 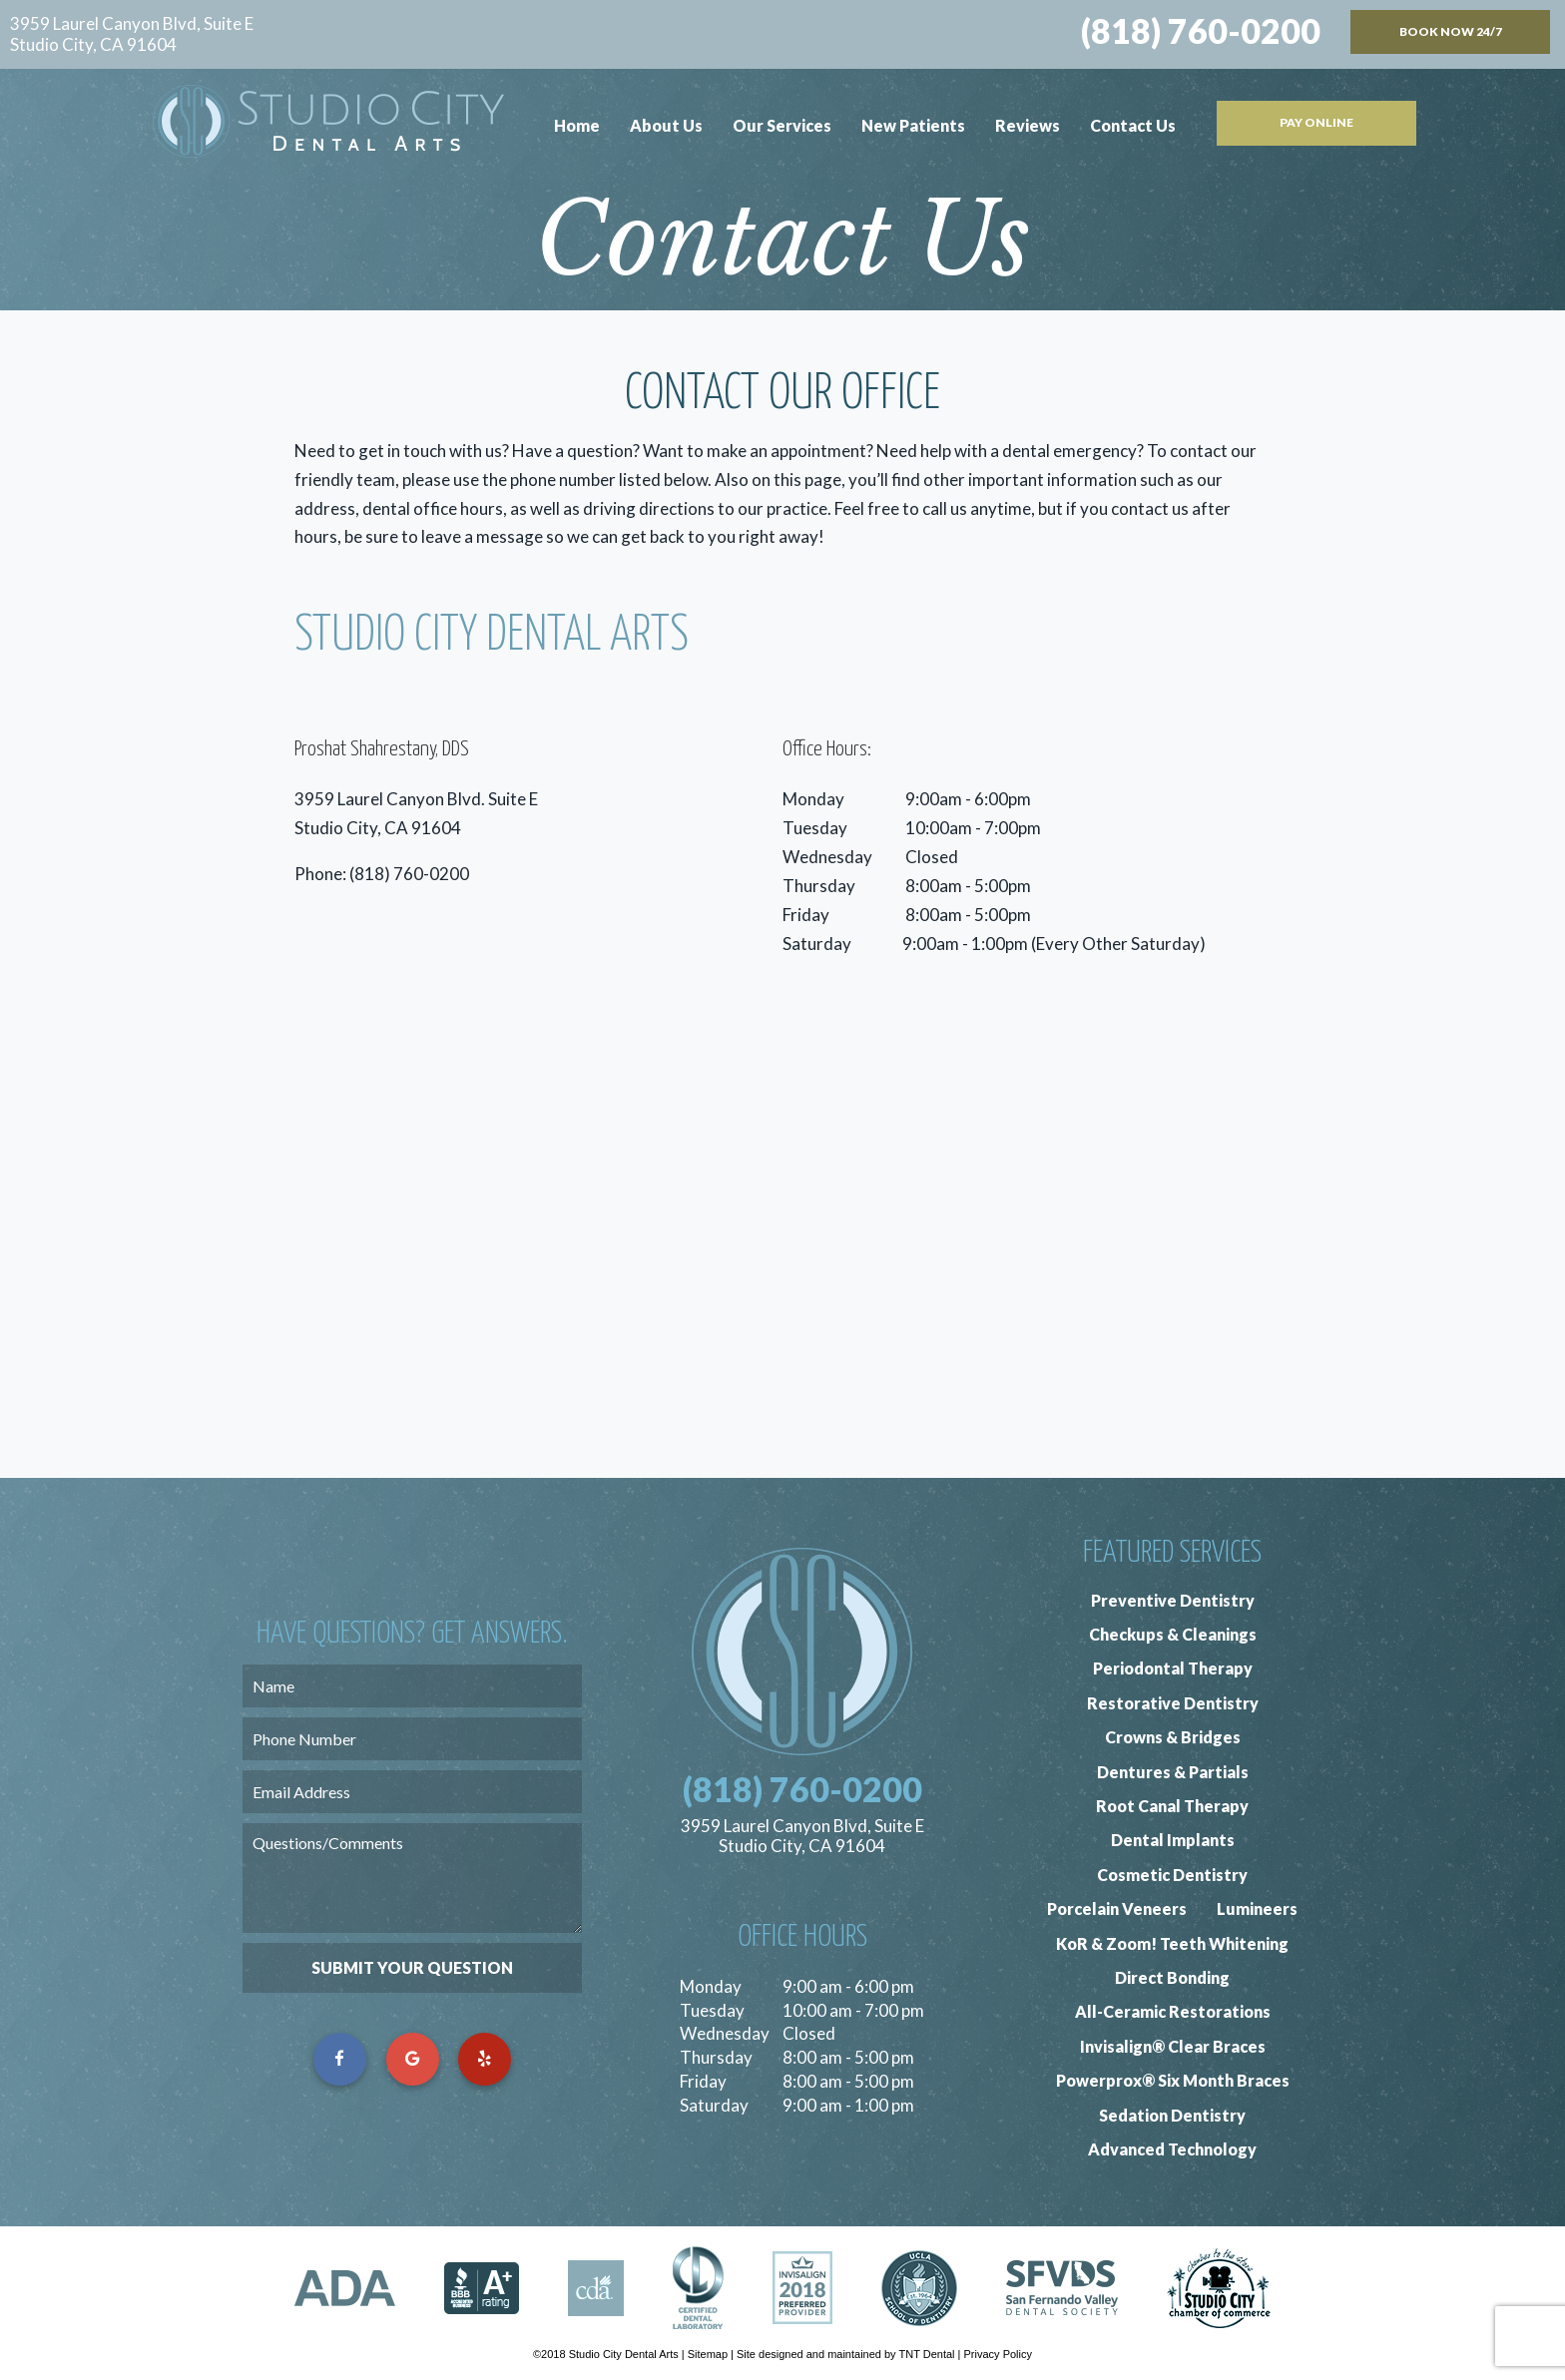 What do you see at coordinates (1173, 1600) in the screenshot?
I see `Preventive Dentistry` at bounding box center [1173, 1600].